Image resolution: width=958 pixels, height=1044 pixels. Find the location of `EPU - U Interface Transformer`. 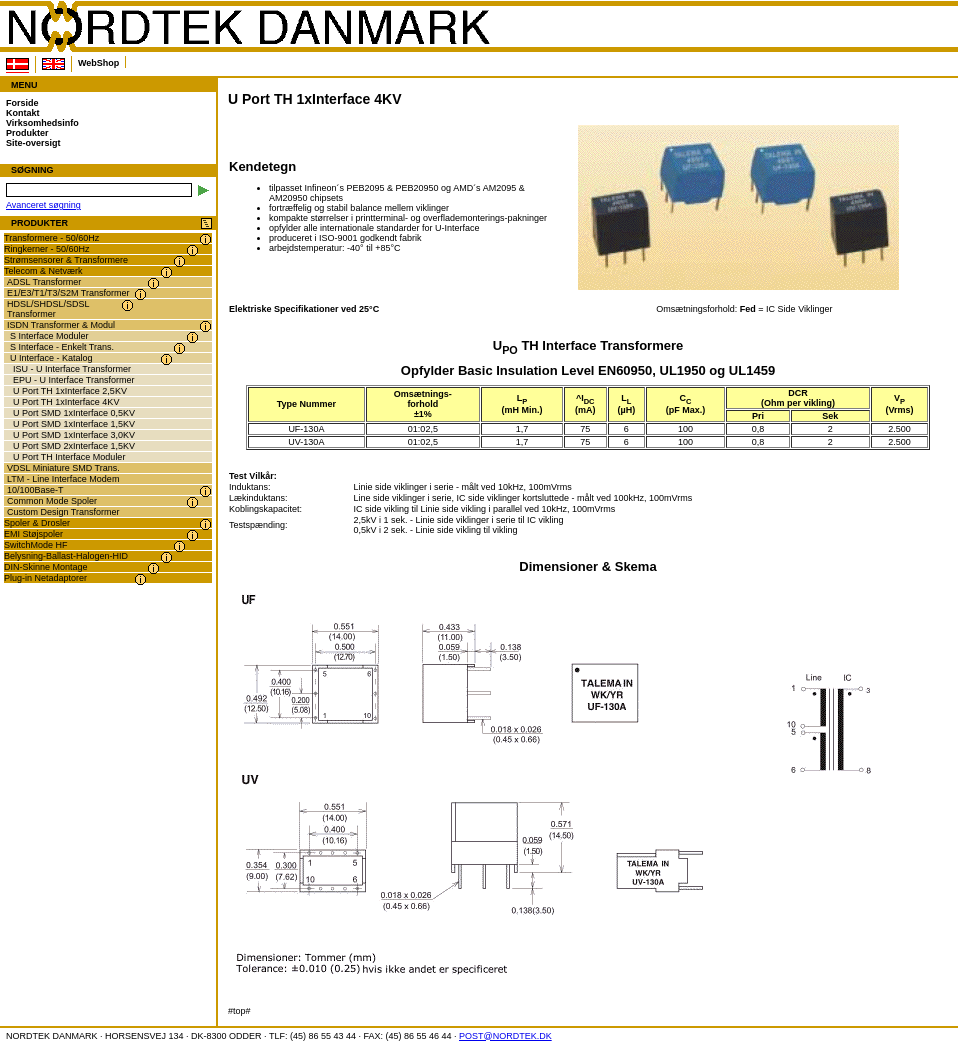

EPU - U Interface Transformer is located at coordinates (74, 380).